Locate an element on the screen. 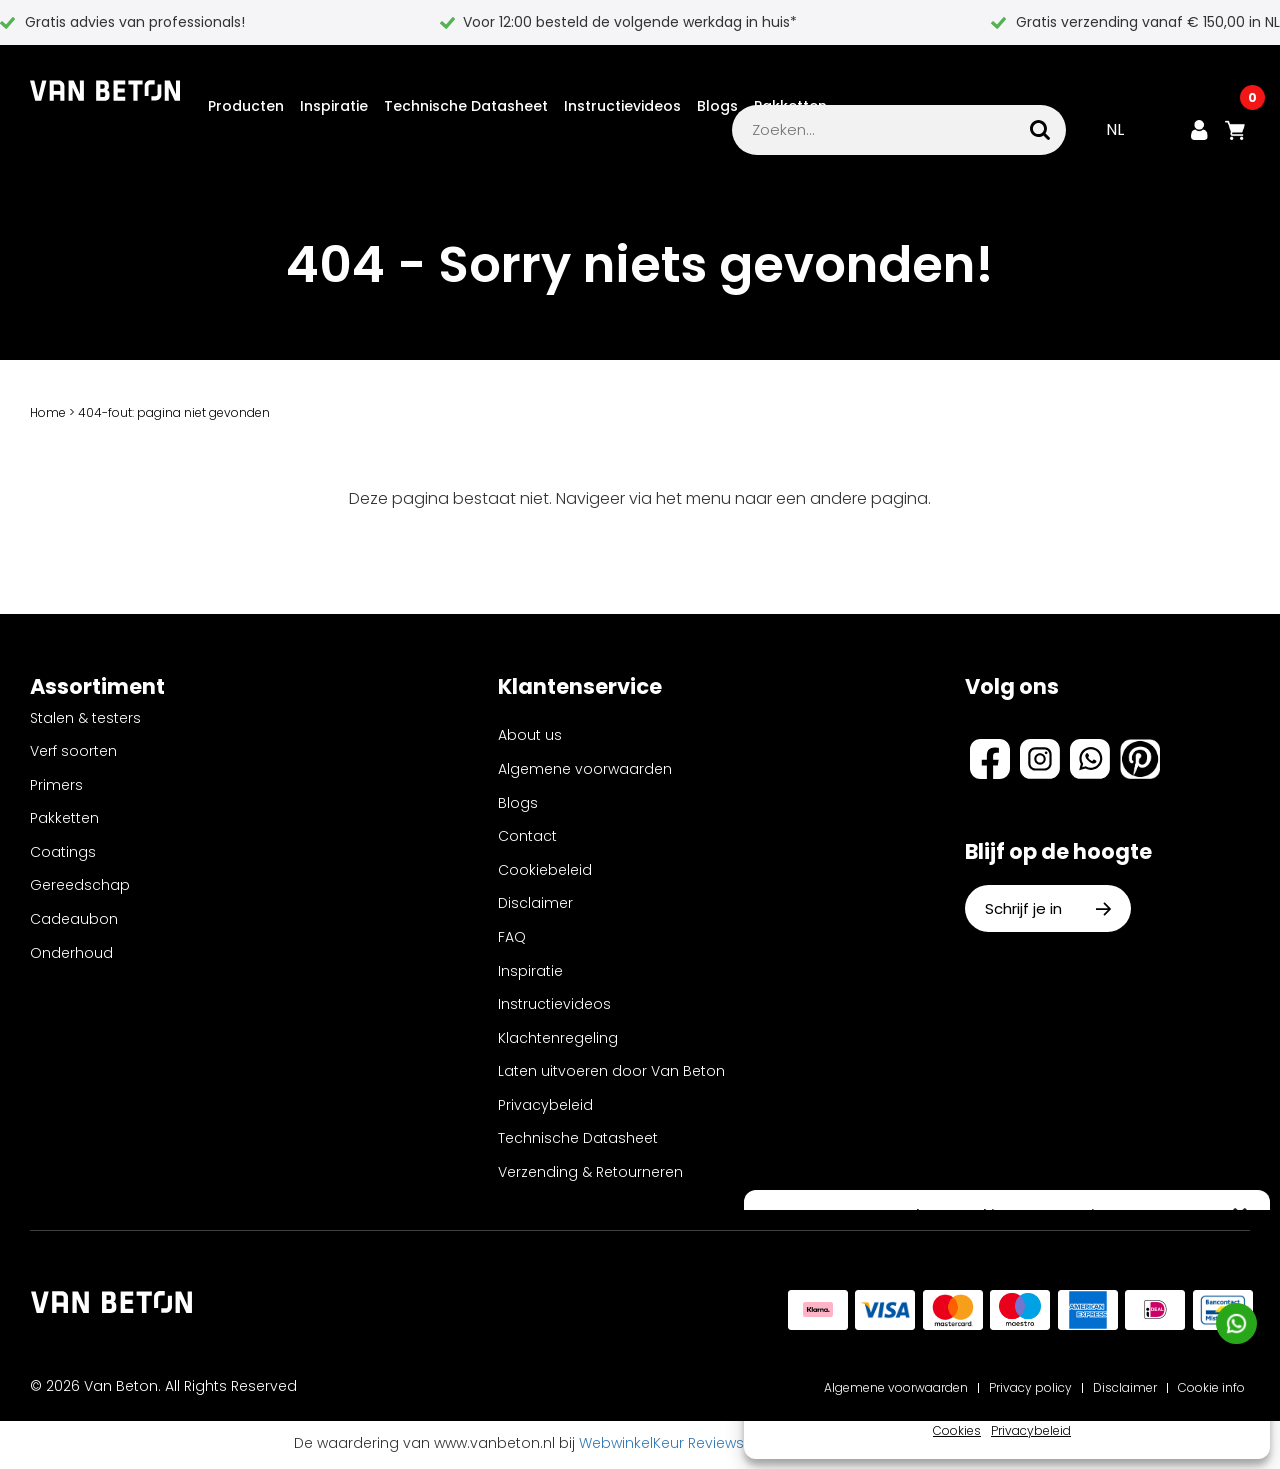 This screenshot has height=1469, width=1280. FAQ is located at coordinates (512, 940).